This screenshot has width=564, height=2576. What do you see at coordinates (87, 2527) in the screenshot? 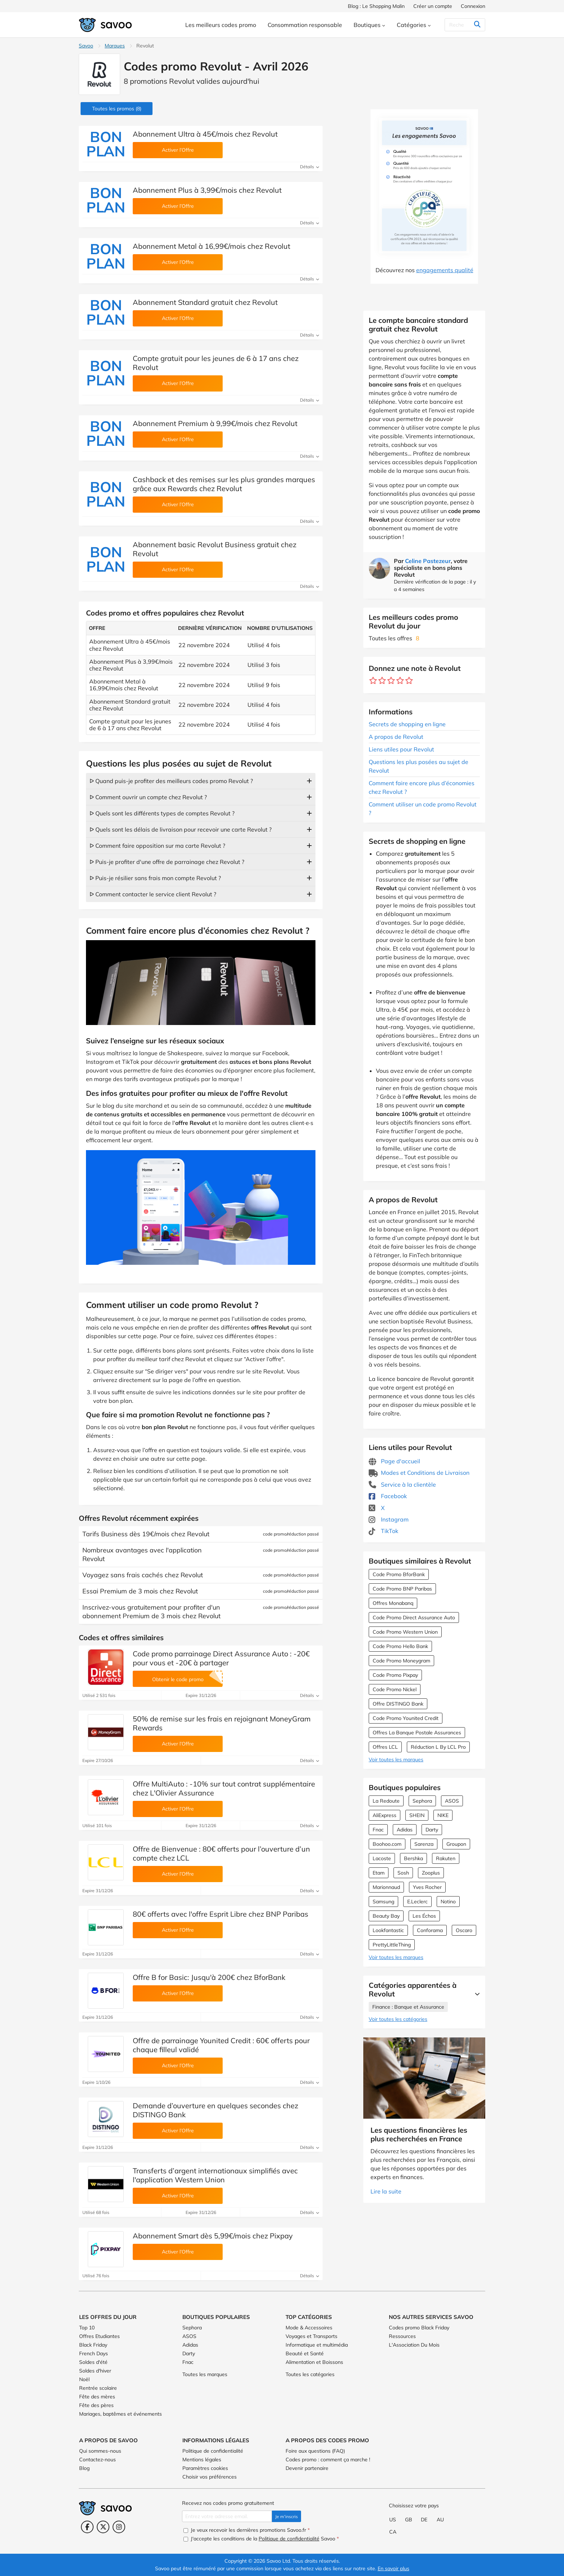
I see `[Facebook (Ouvrir la page dans une nouvelle fenêtre)]` at bounding box center [87, 2527].